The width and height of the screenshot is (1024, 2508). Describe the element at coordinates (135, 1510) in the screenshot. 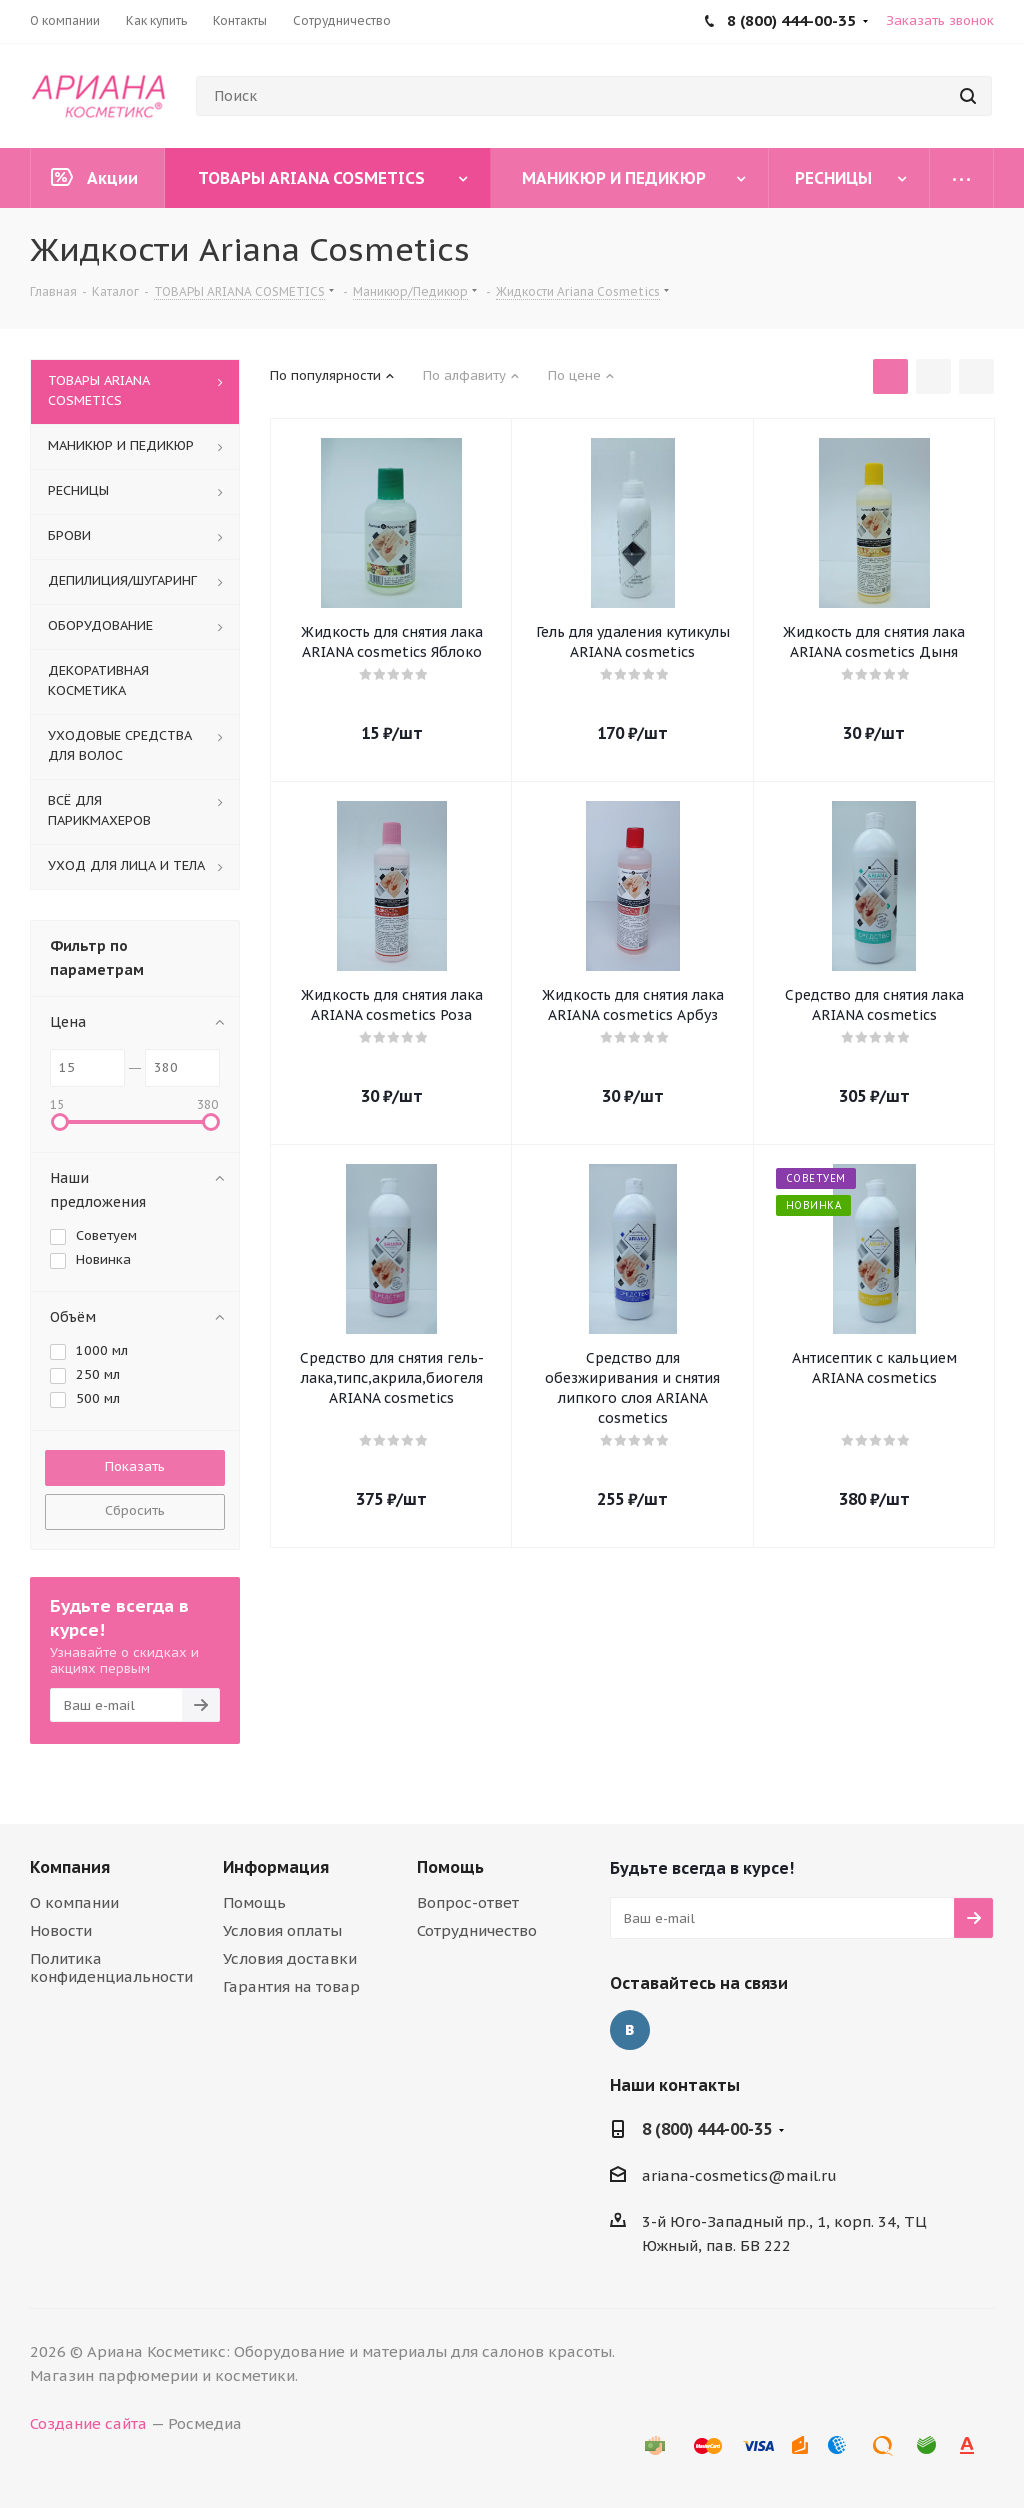

I see `Сбросить` at that location.